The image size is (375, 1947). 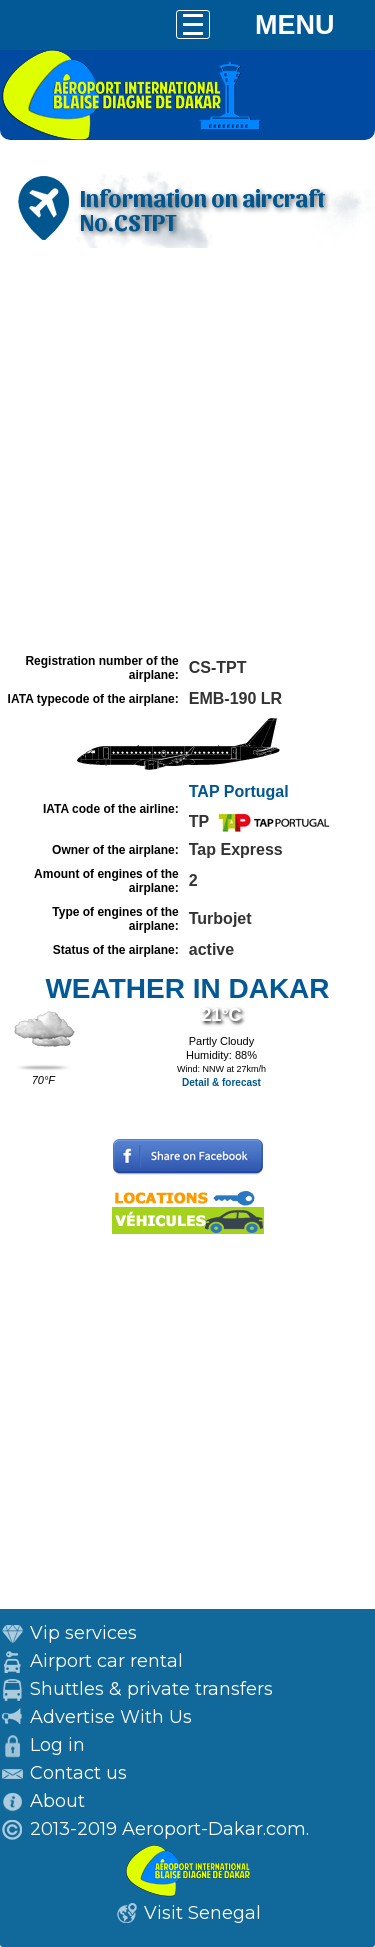 I want to click on Log in, so click(x=57, y=1745).